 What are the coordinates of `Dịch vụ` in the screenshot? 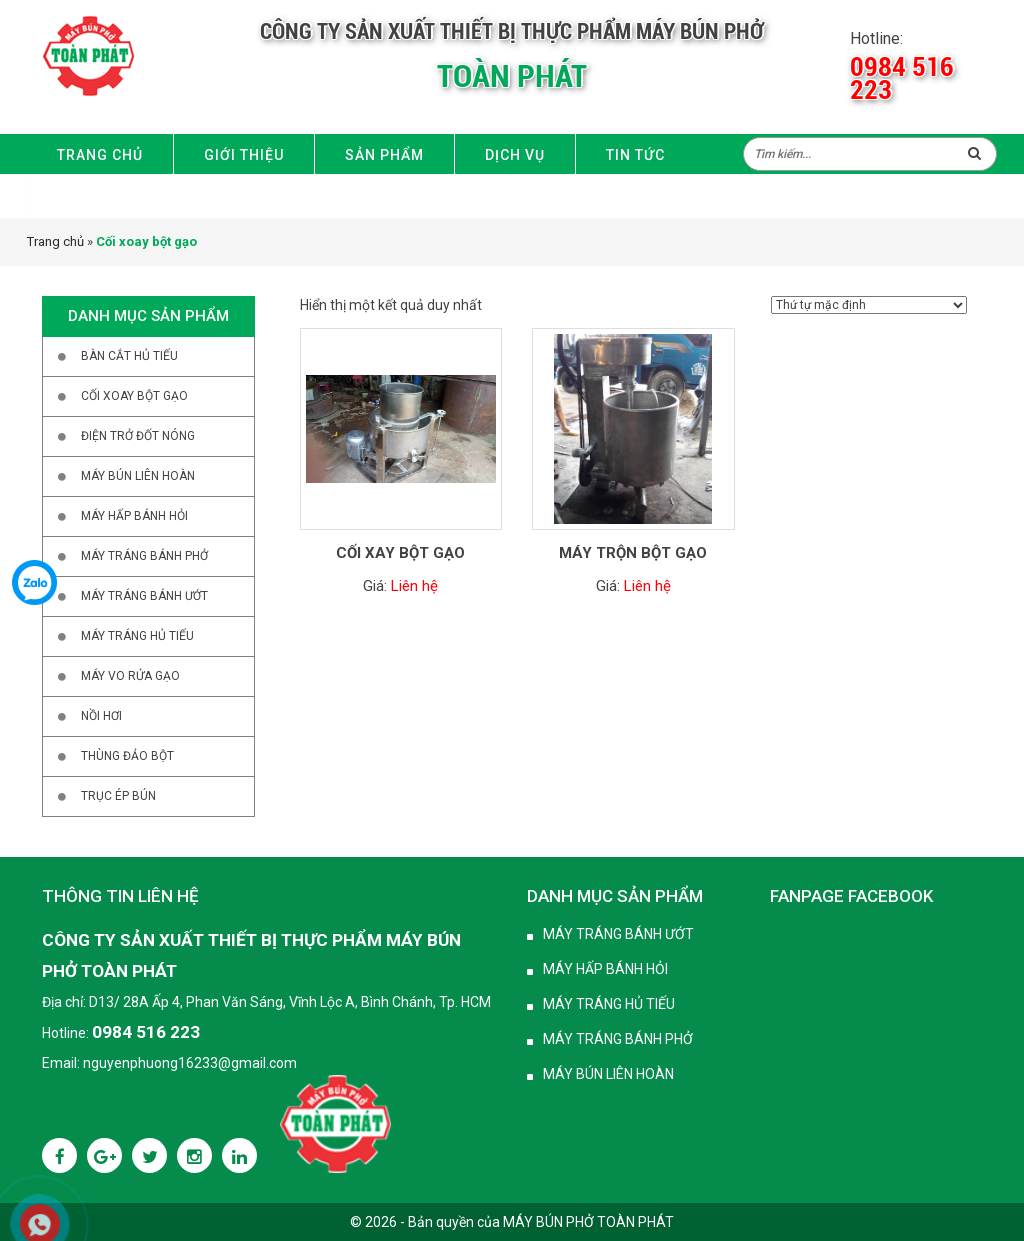 It's located at (515, 155).